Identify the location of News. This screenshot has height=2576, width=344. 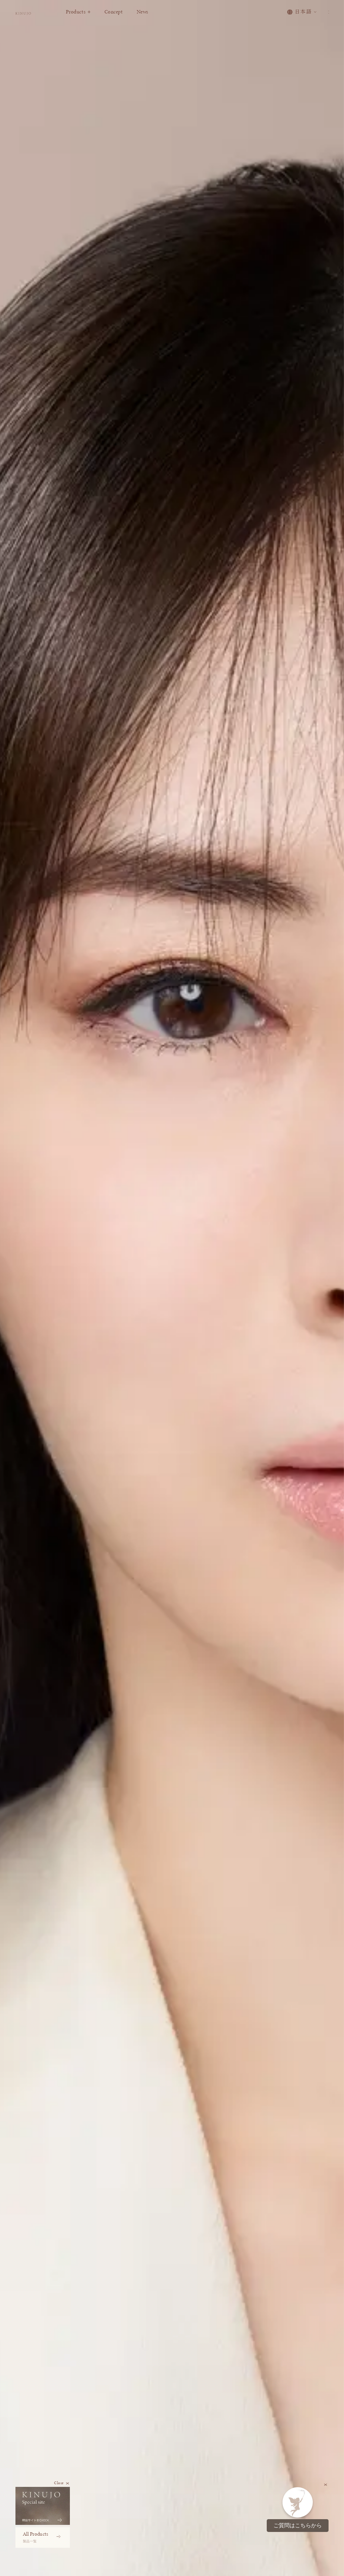
(171, 18).